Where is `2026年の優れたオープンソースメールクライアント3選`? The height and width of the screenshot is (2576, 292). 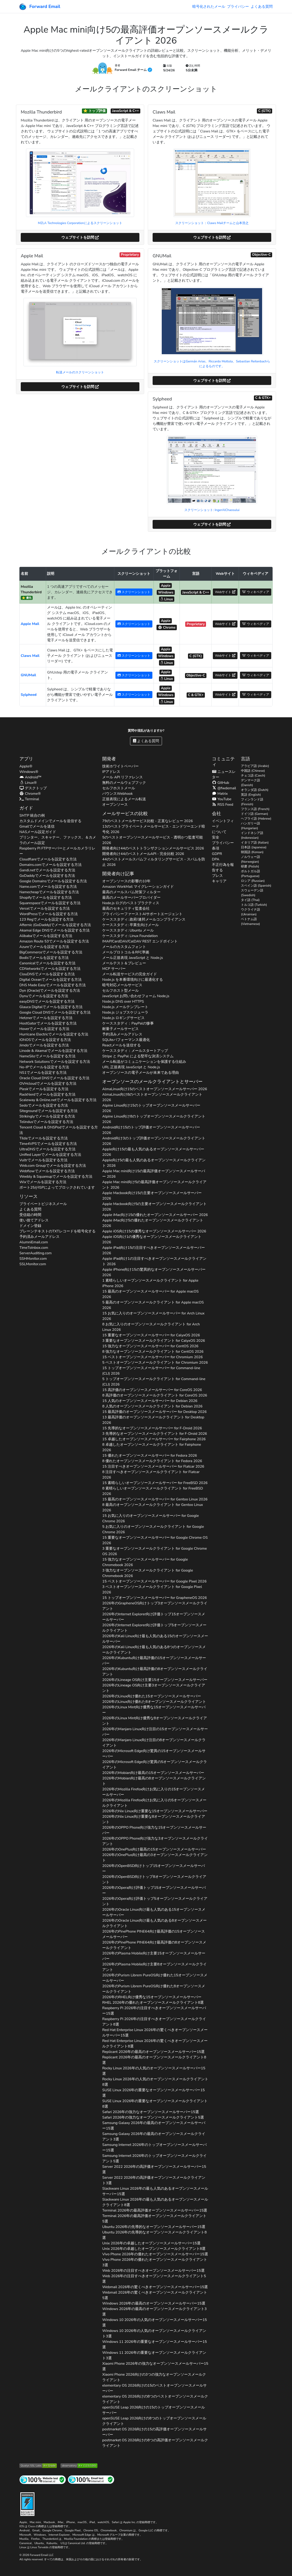
2026年の優れたオープンソースメールクライアント3選 is located at coordinates (154, 2262).